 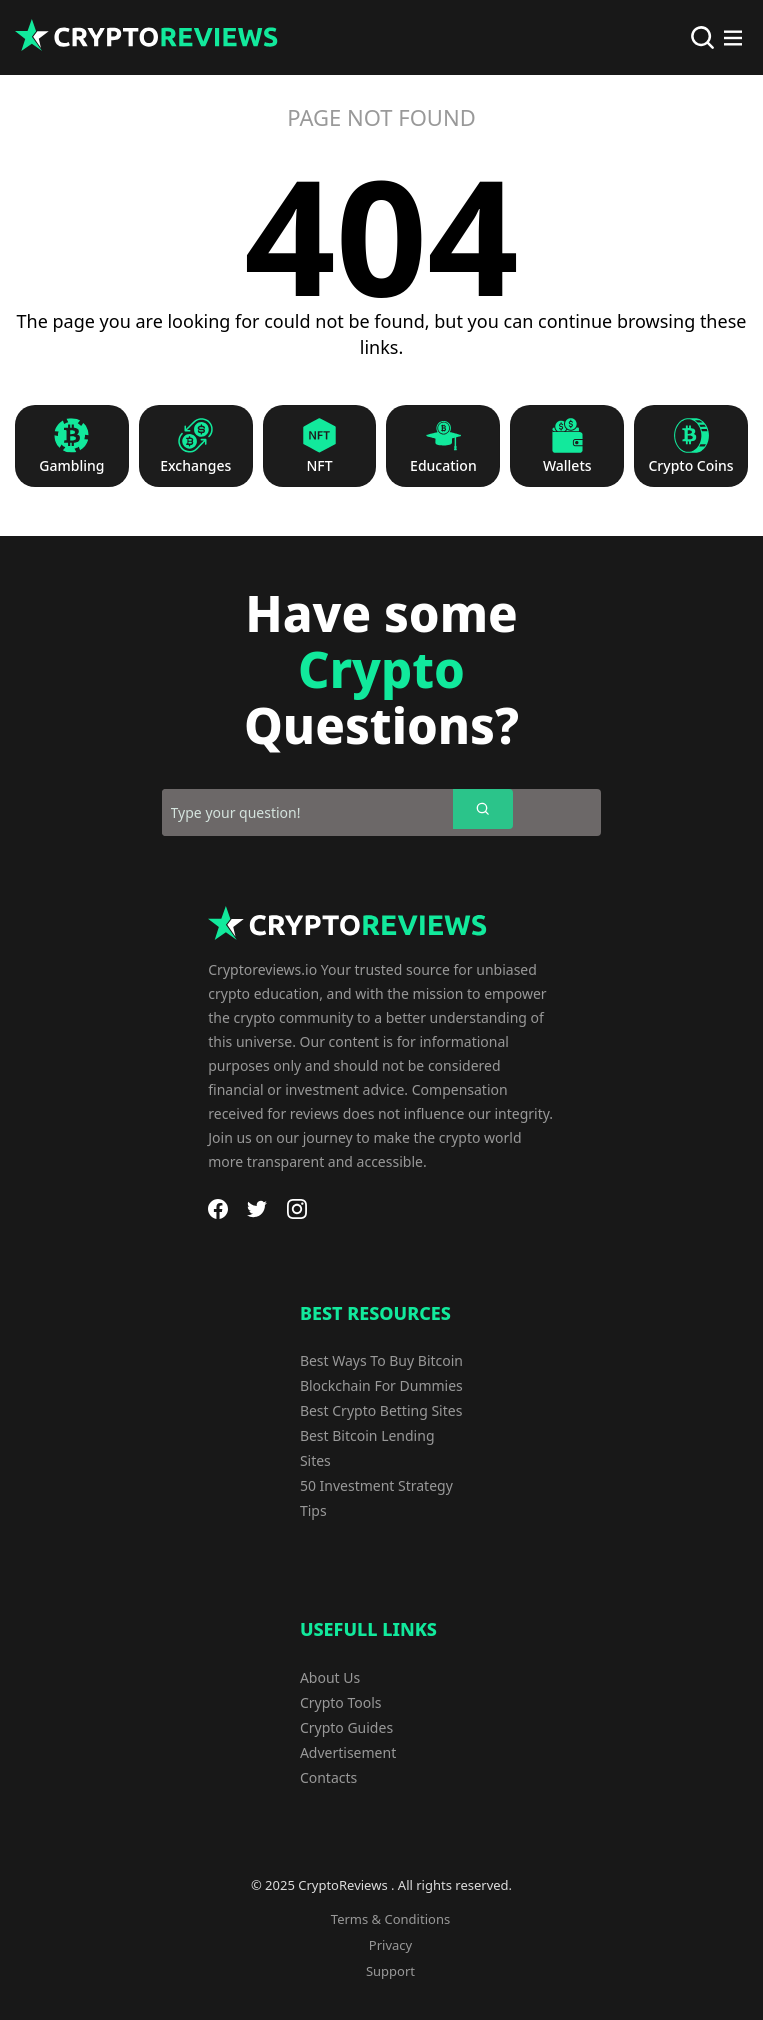 I want to click on [Twitter], so click(x=257, y=1209).